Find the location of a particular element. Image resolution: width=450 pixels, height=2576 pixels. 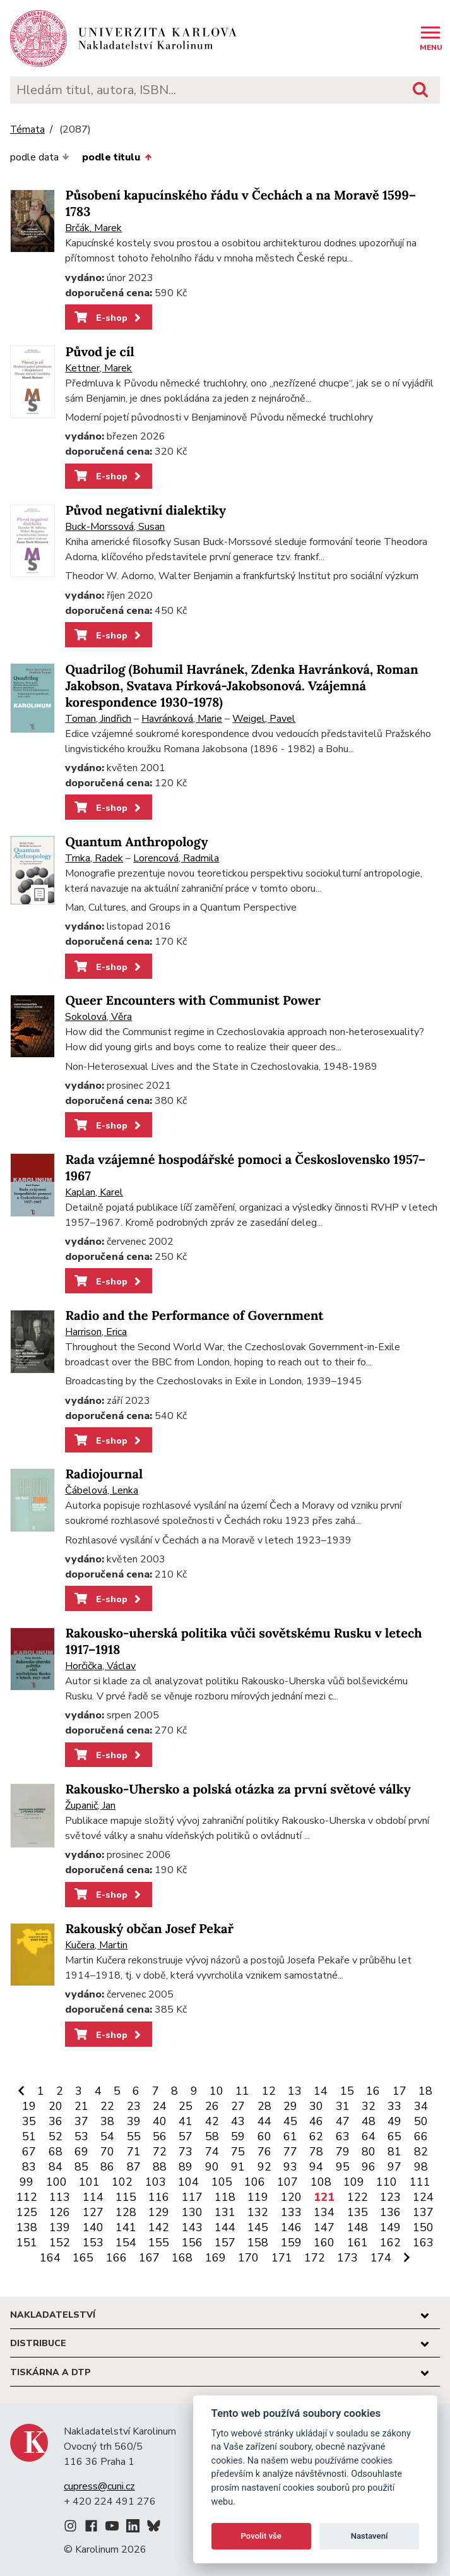

Radiojournal is located at coordinates (104, 1474).